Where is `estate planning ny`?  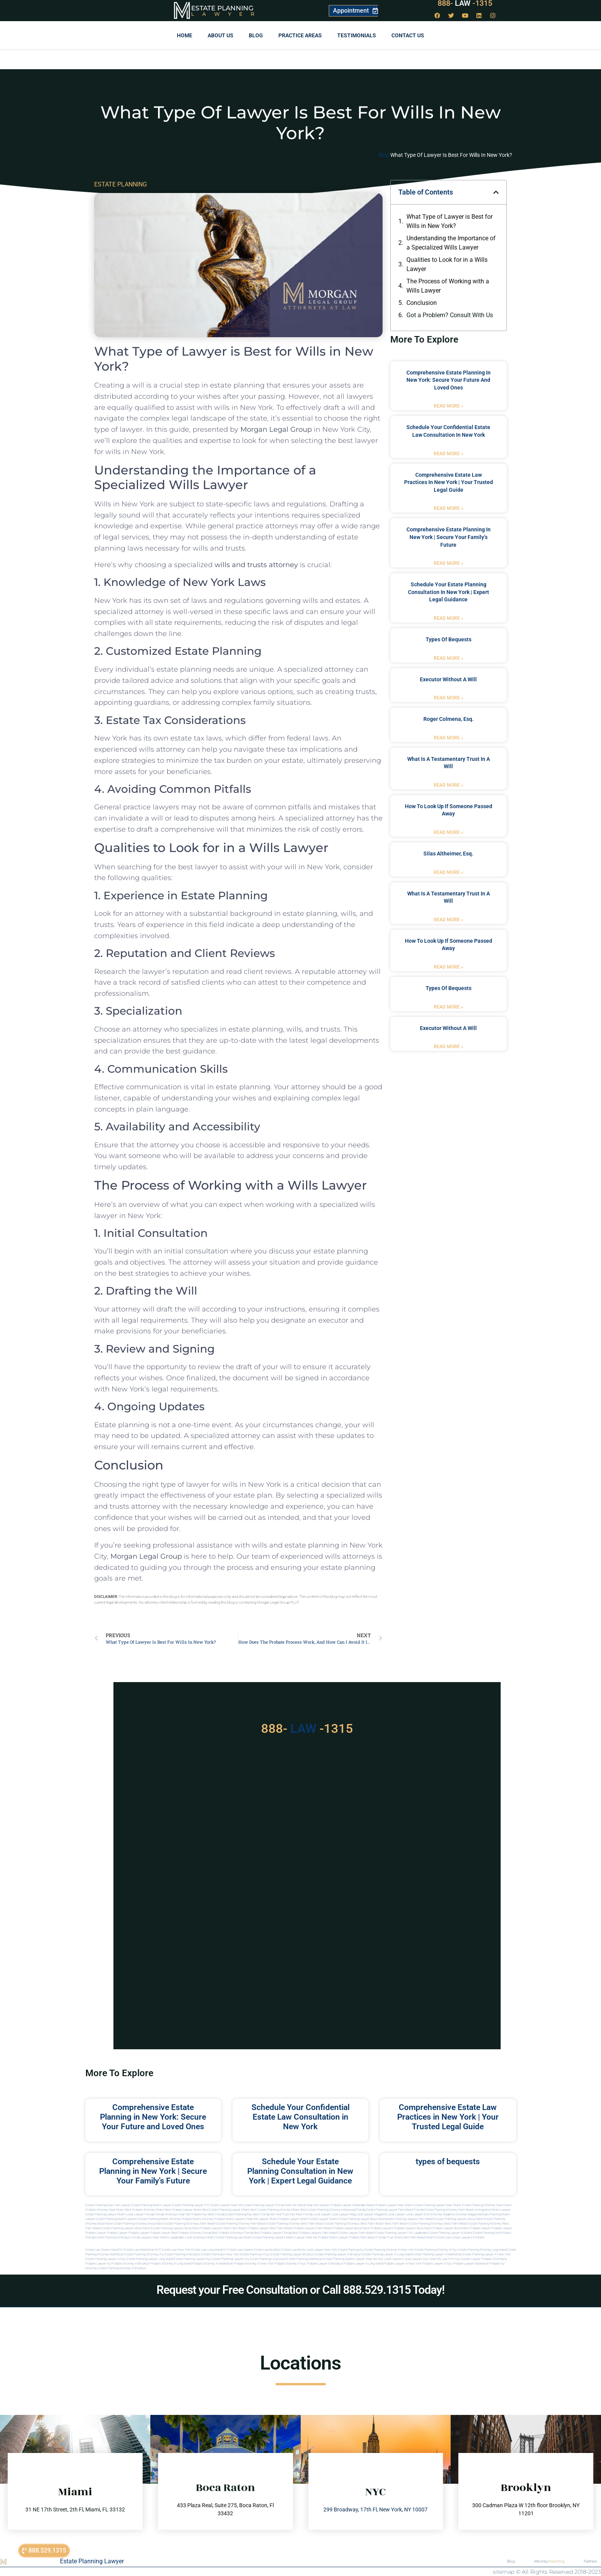 estate planning ny is located at coordinates (350, 2250).